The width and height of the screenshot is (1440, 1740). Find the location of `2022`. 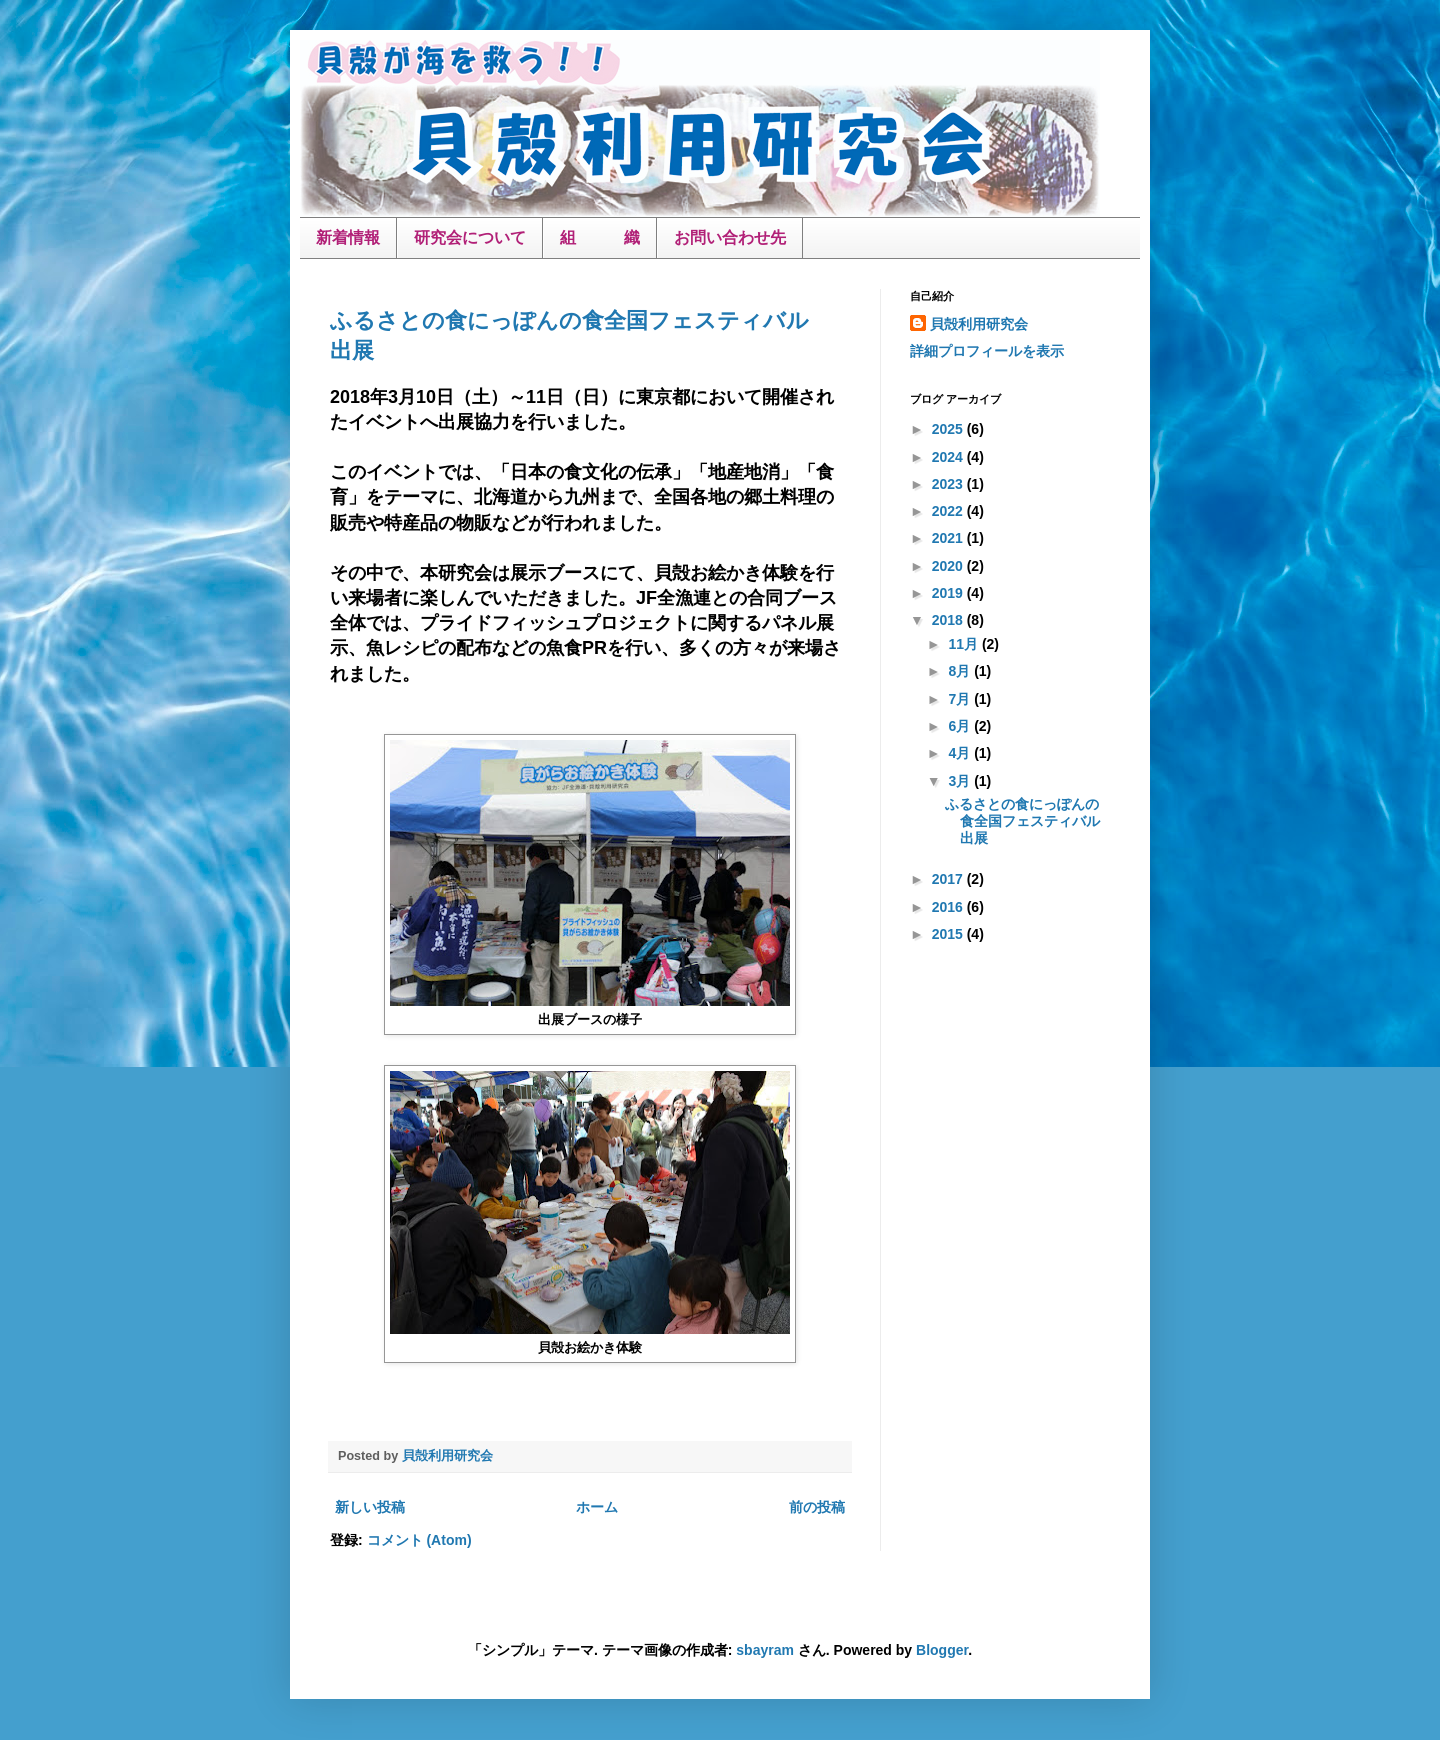

2022 is located at coordinates (949, 511).